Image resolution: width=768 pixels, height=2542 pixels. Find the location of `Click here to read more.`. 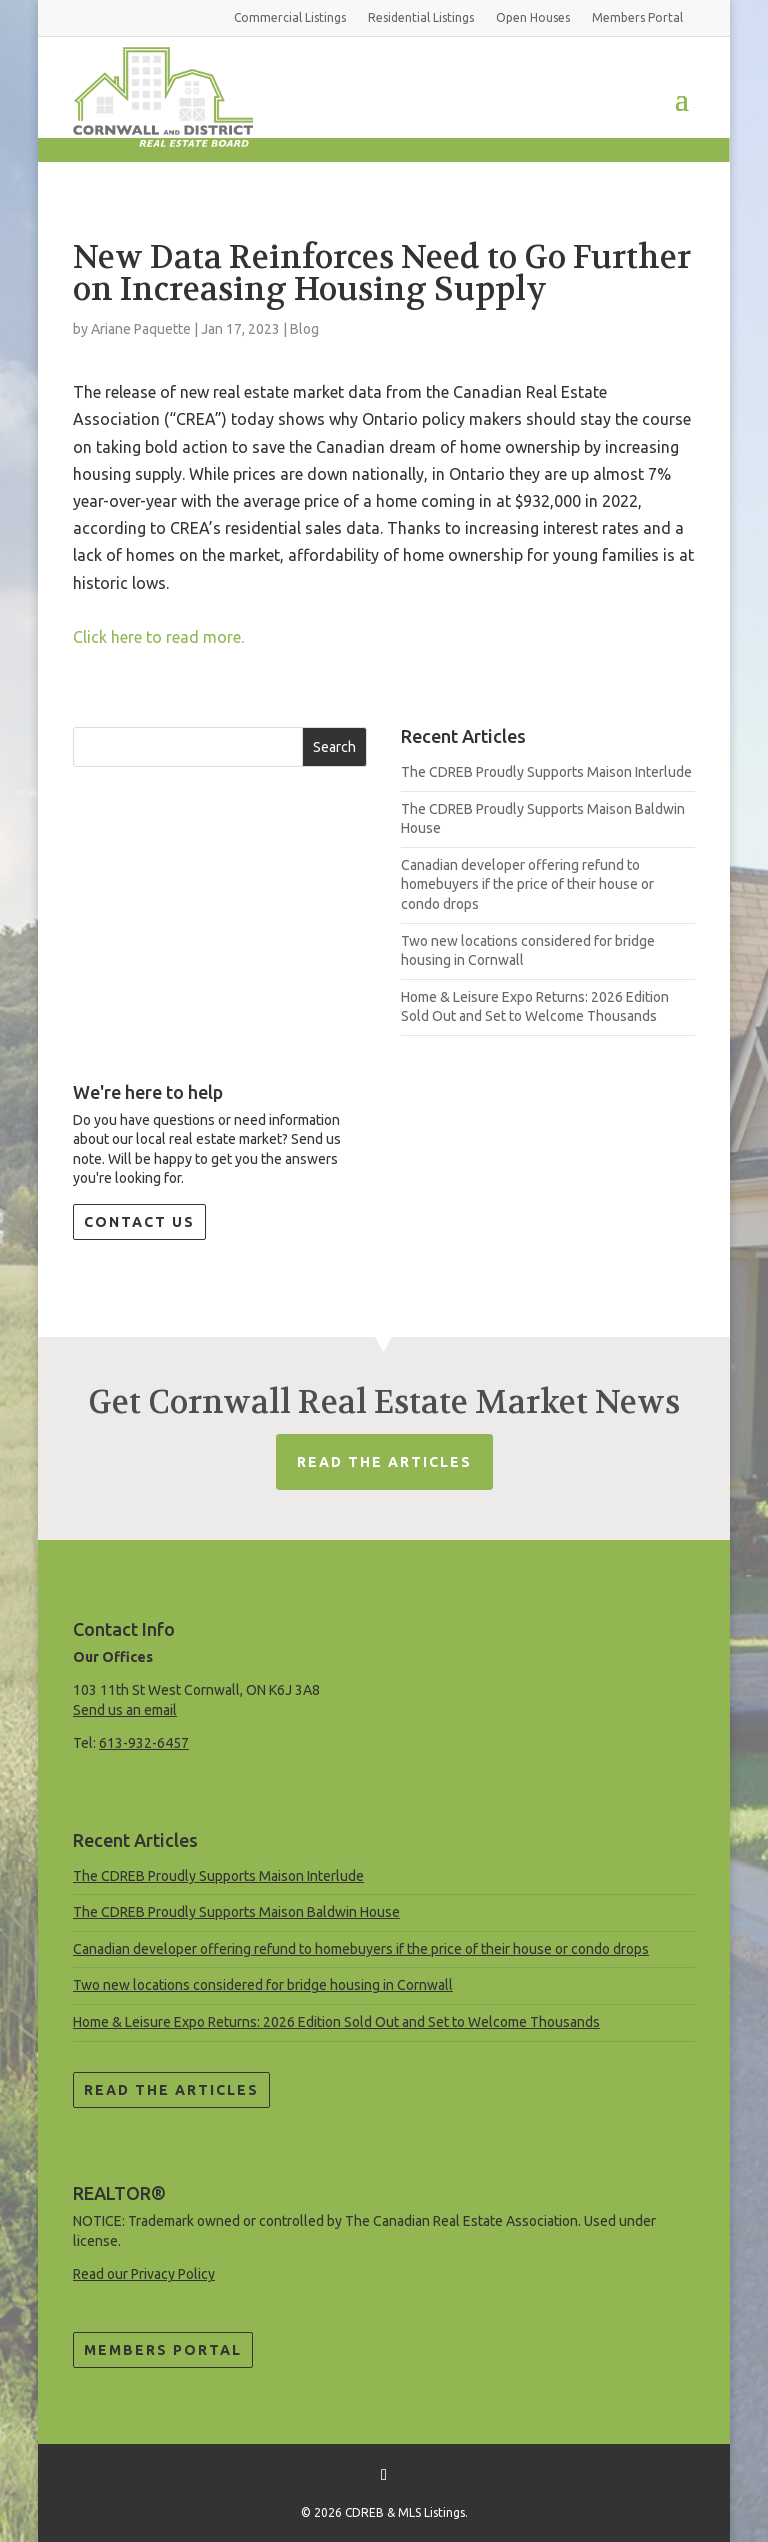

Click here to read more. is located at coordinates (158, 637).